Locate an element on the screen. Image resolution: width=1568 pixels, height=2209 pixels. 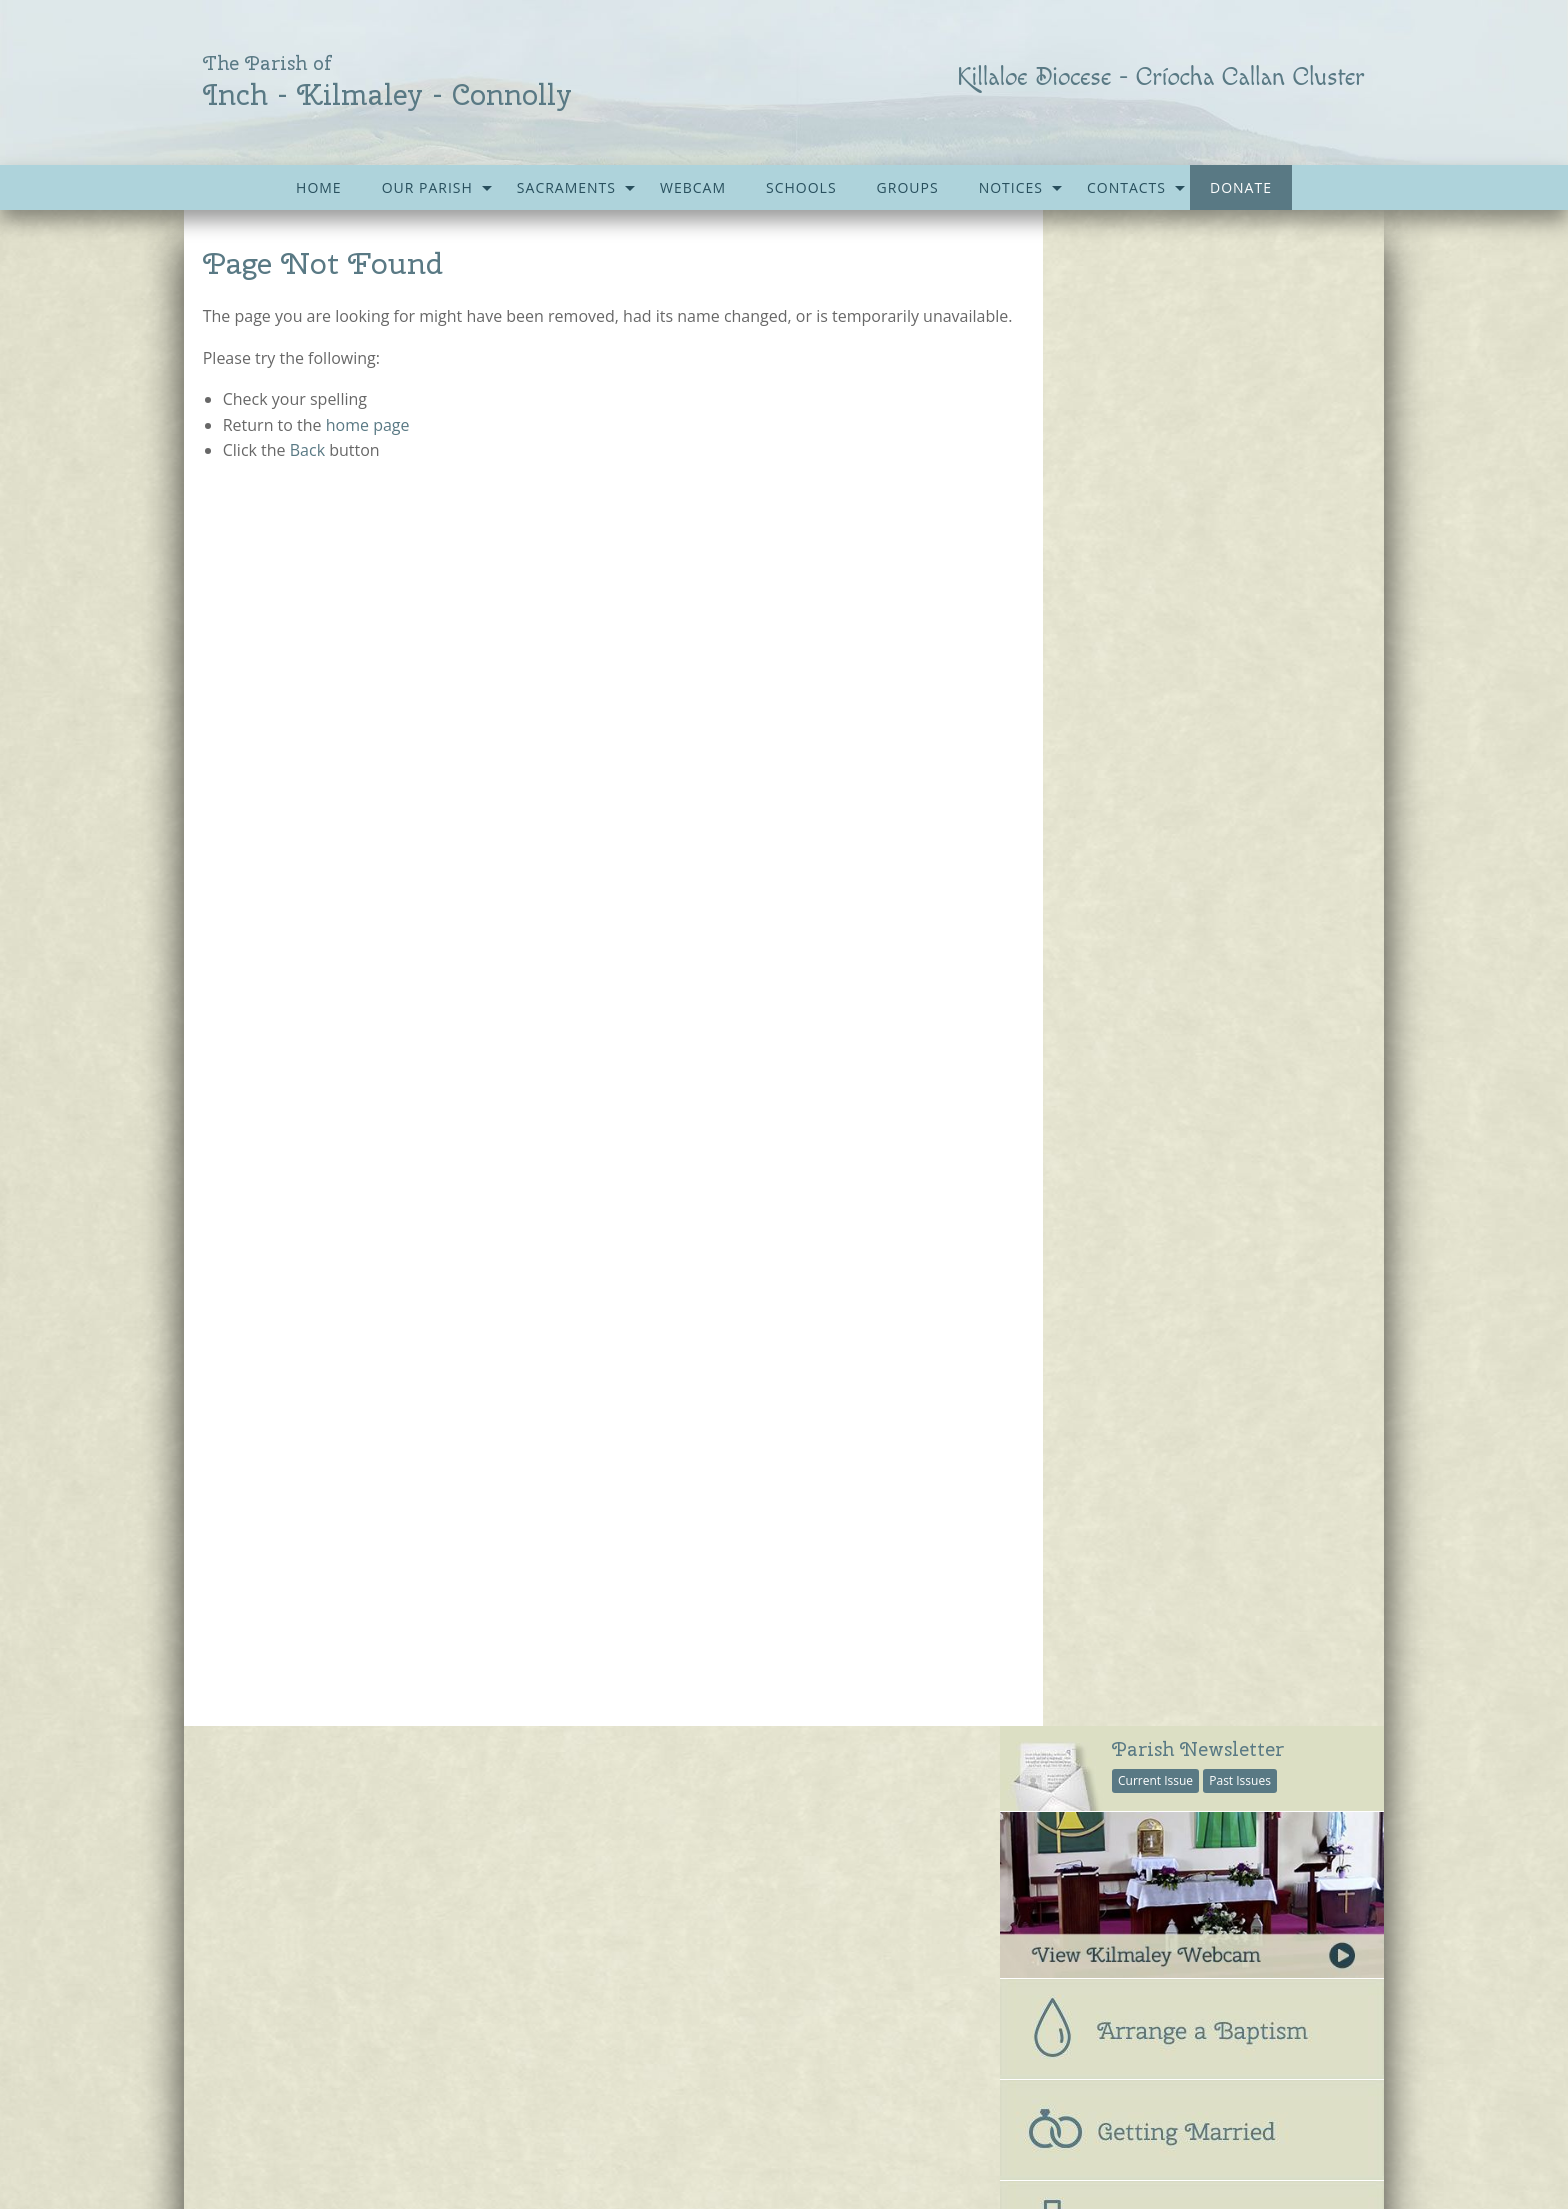
Parish Newsletter (Past Issues) is located at coordinates (316, 1840).